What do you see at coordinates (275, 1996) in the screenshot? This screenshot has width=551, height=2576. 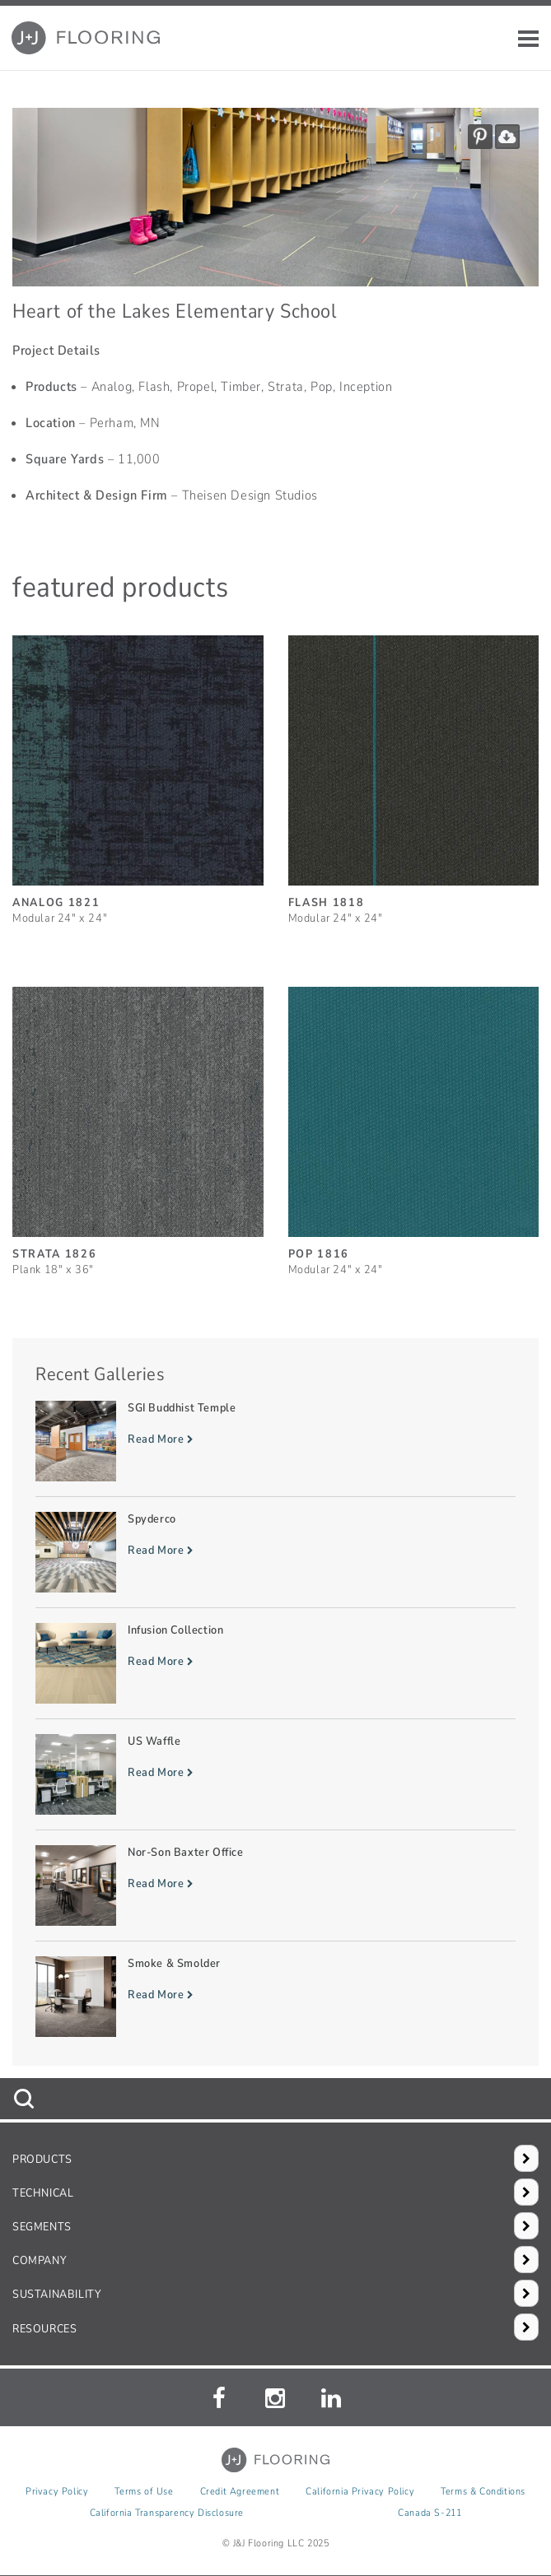 I see `[Read more about Smoke & Smolder]` at bounding box center [275, 1996].